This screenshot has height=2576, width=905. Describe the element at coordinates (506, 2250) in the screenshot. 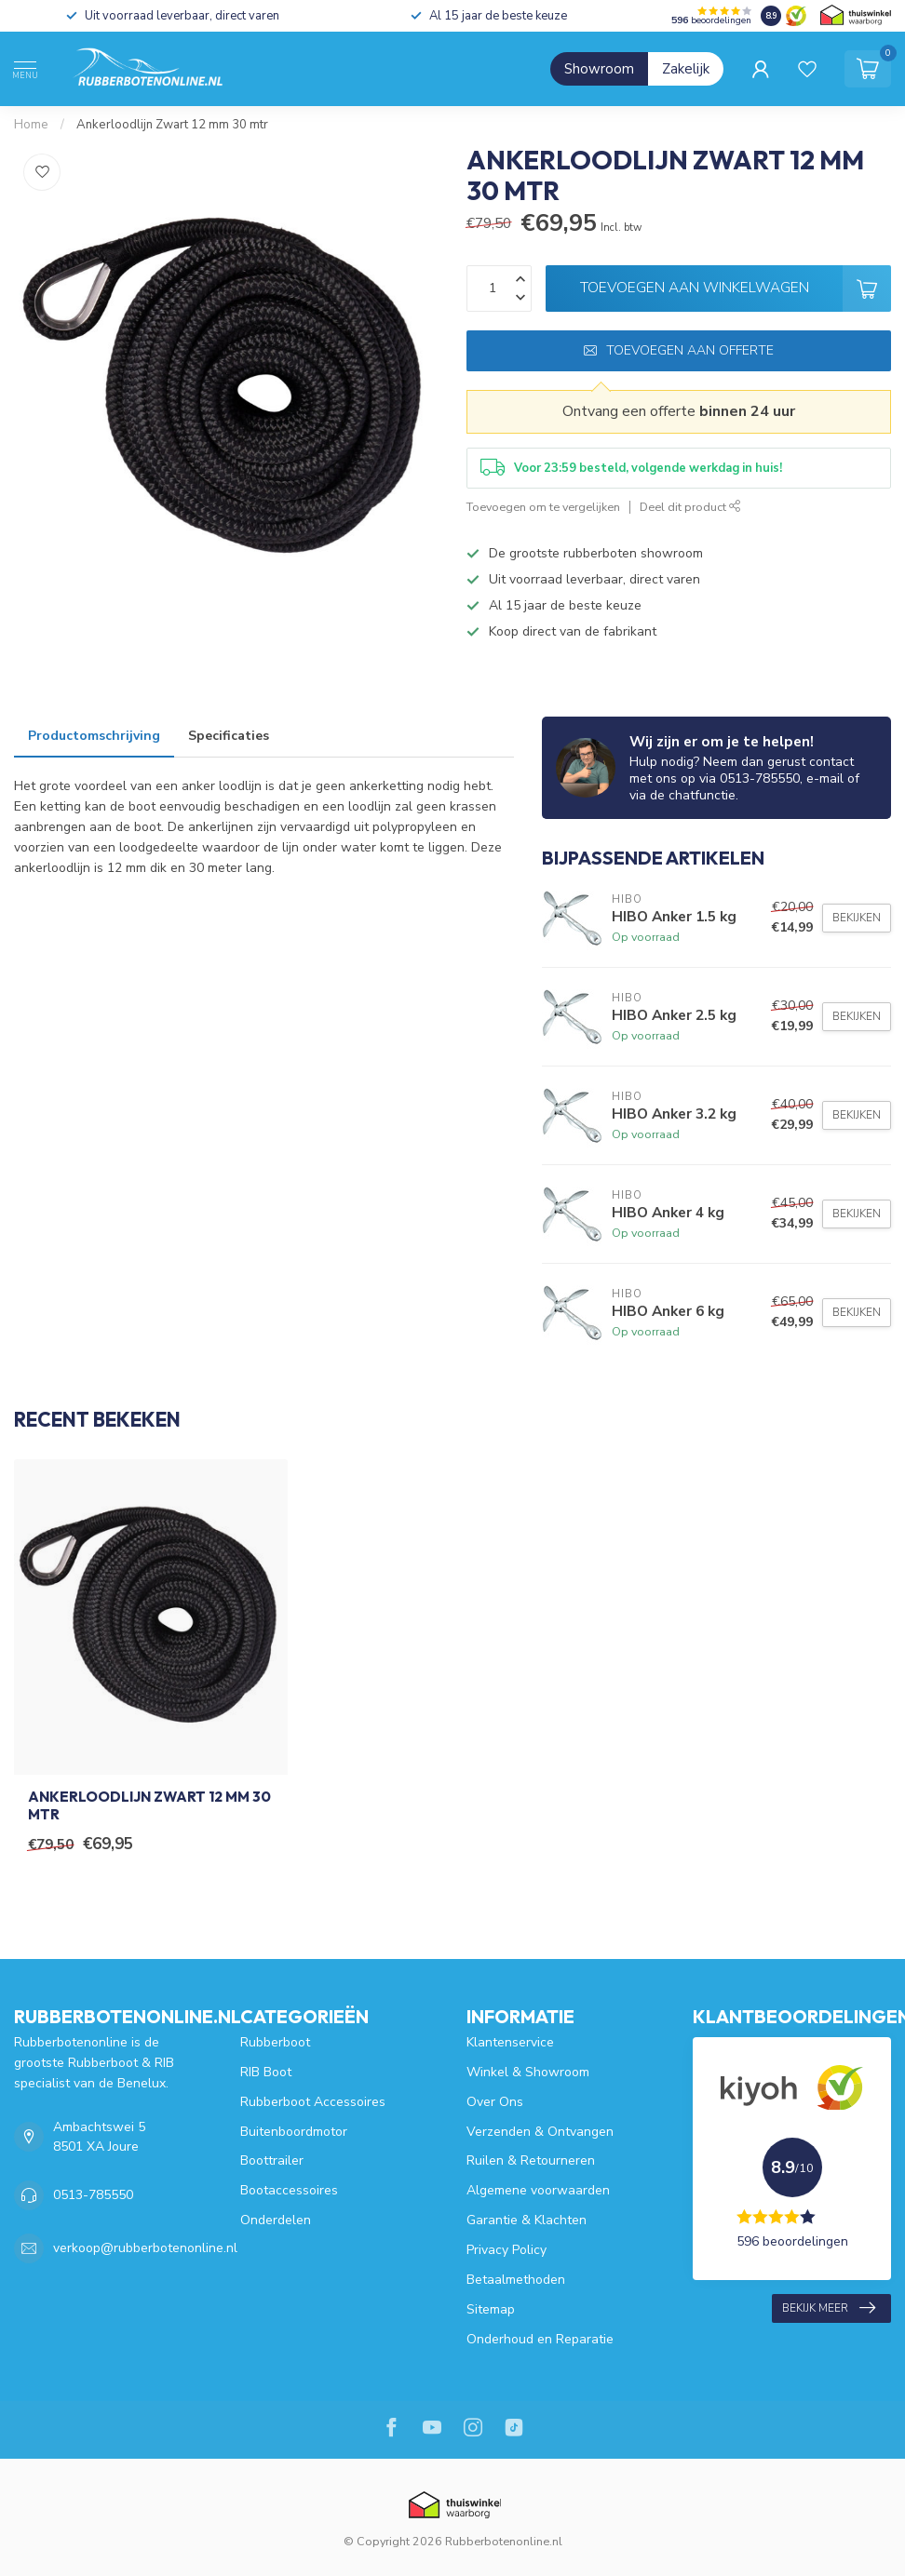

I see `Privacy Policy` at that location.